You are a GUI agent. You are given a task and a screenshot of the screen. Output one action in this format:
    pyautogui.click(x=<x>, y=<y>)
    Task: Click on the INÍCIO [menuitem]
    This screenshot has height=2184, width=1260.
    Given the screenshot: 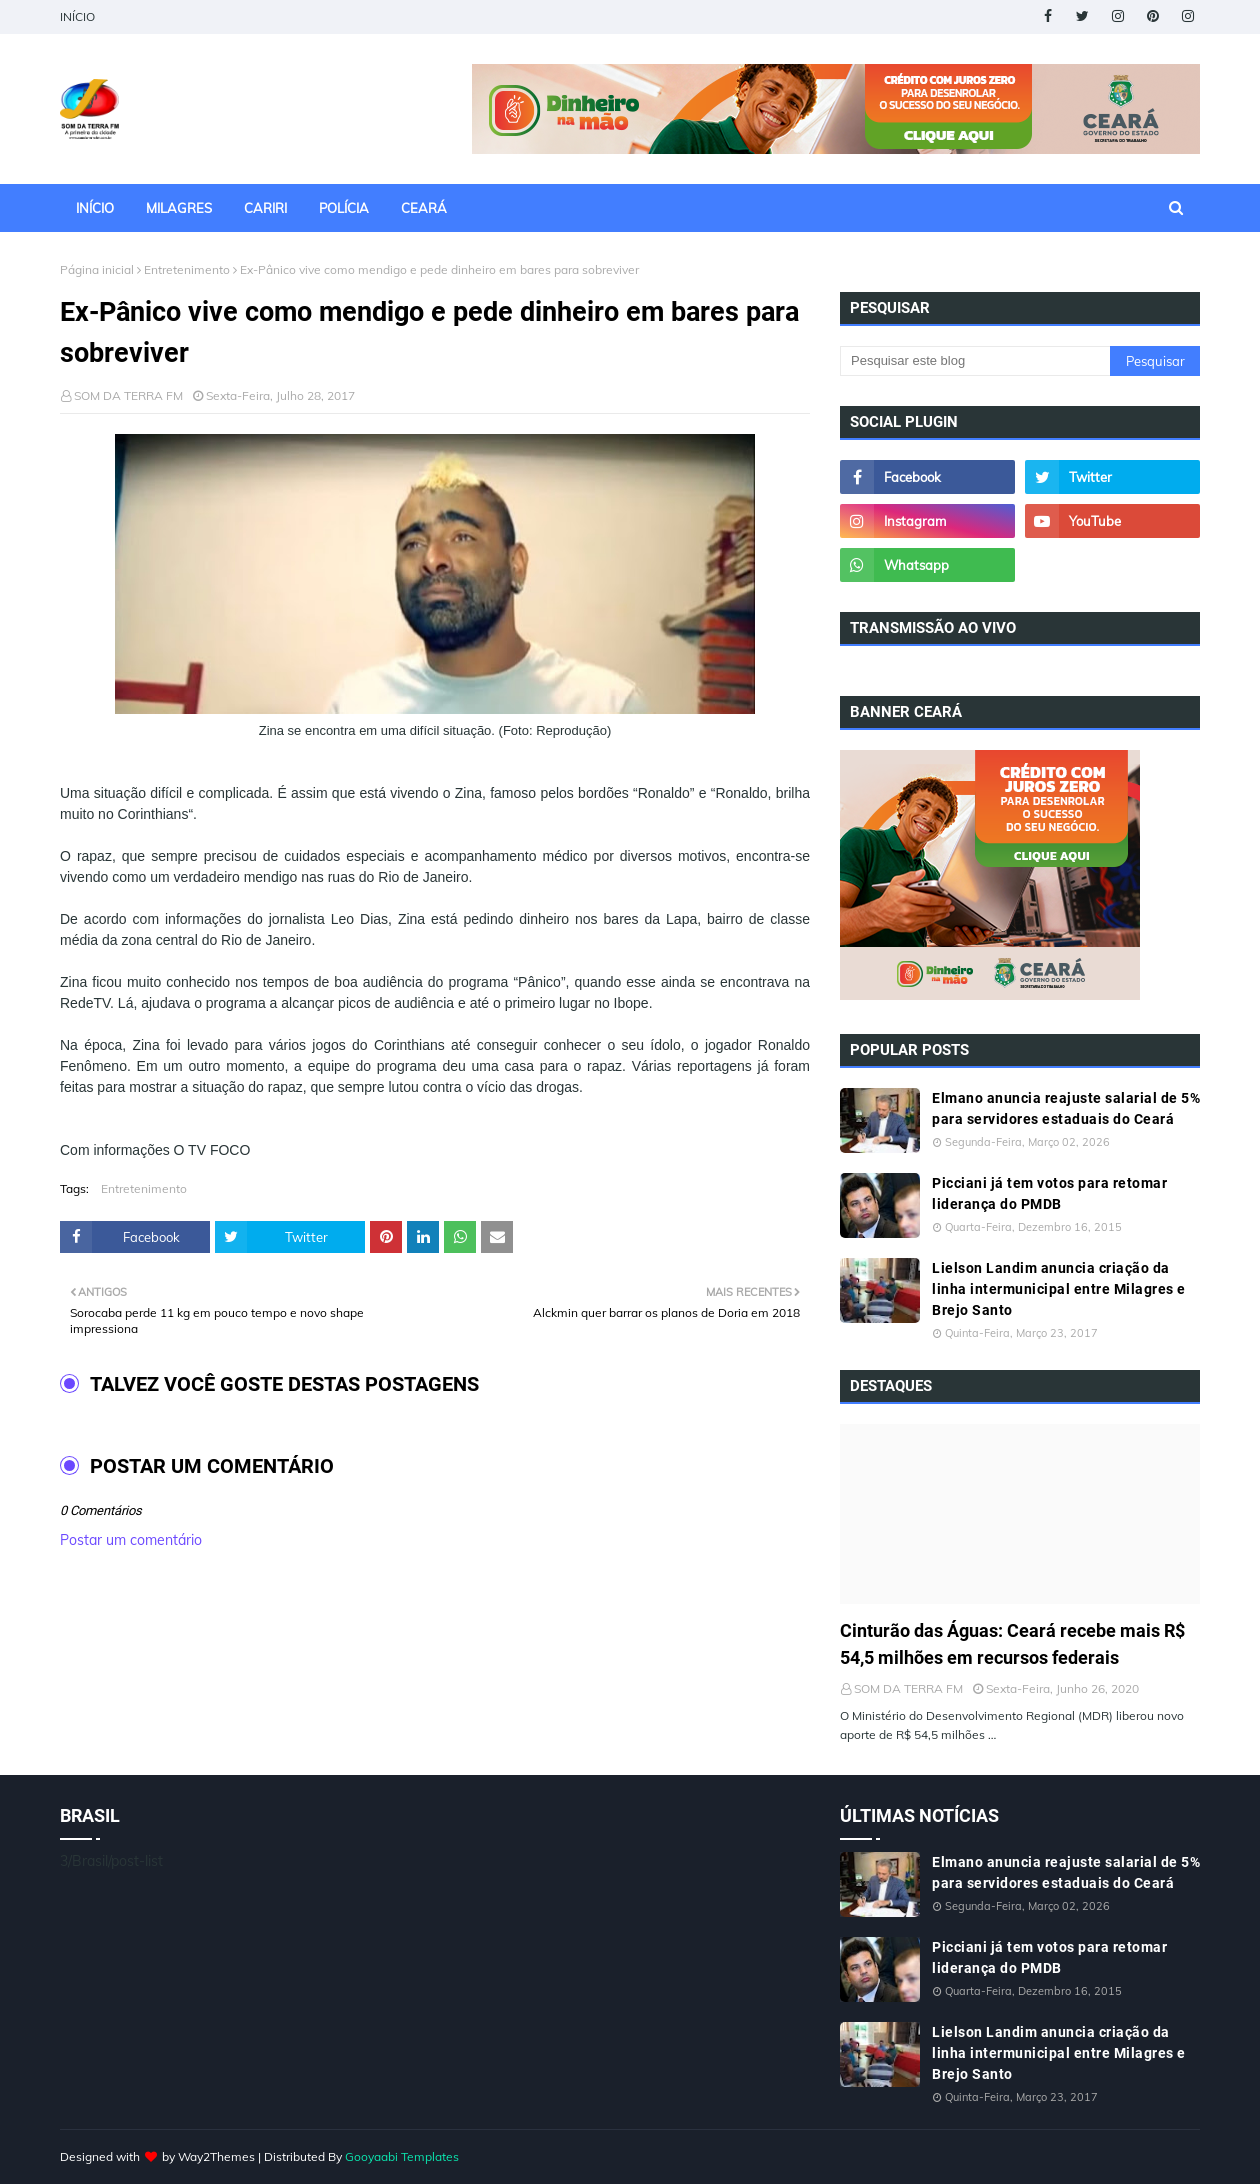 What is the action you would take?
    pyautogui.click(x=95, y=208)
    